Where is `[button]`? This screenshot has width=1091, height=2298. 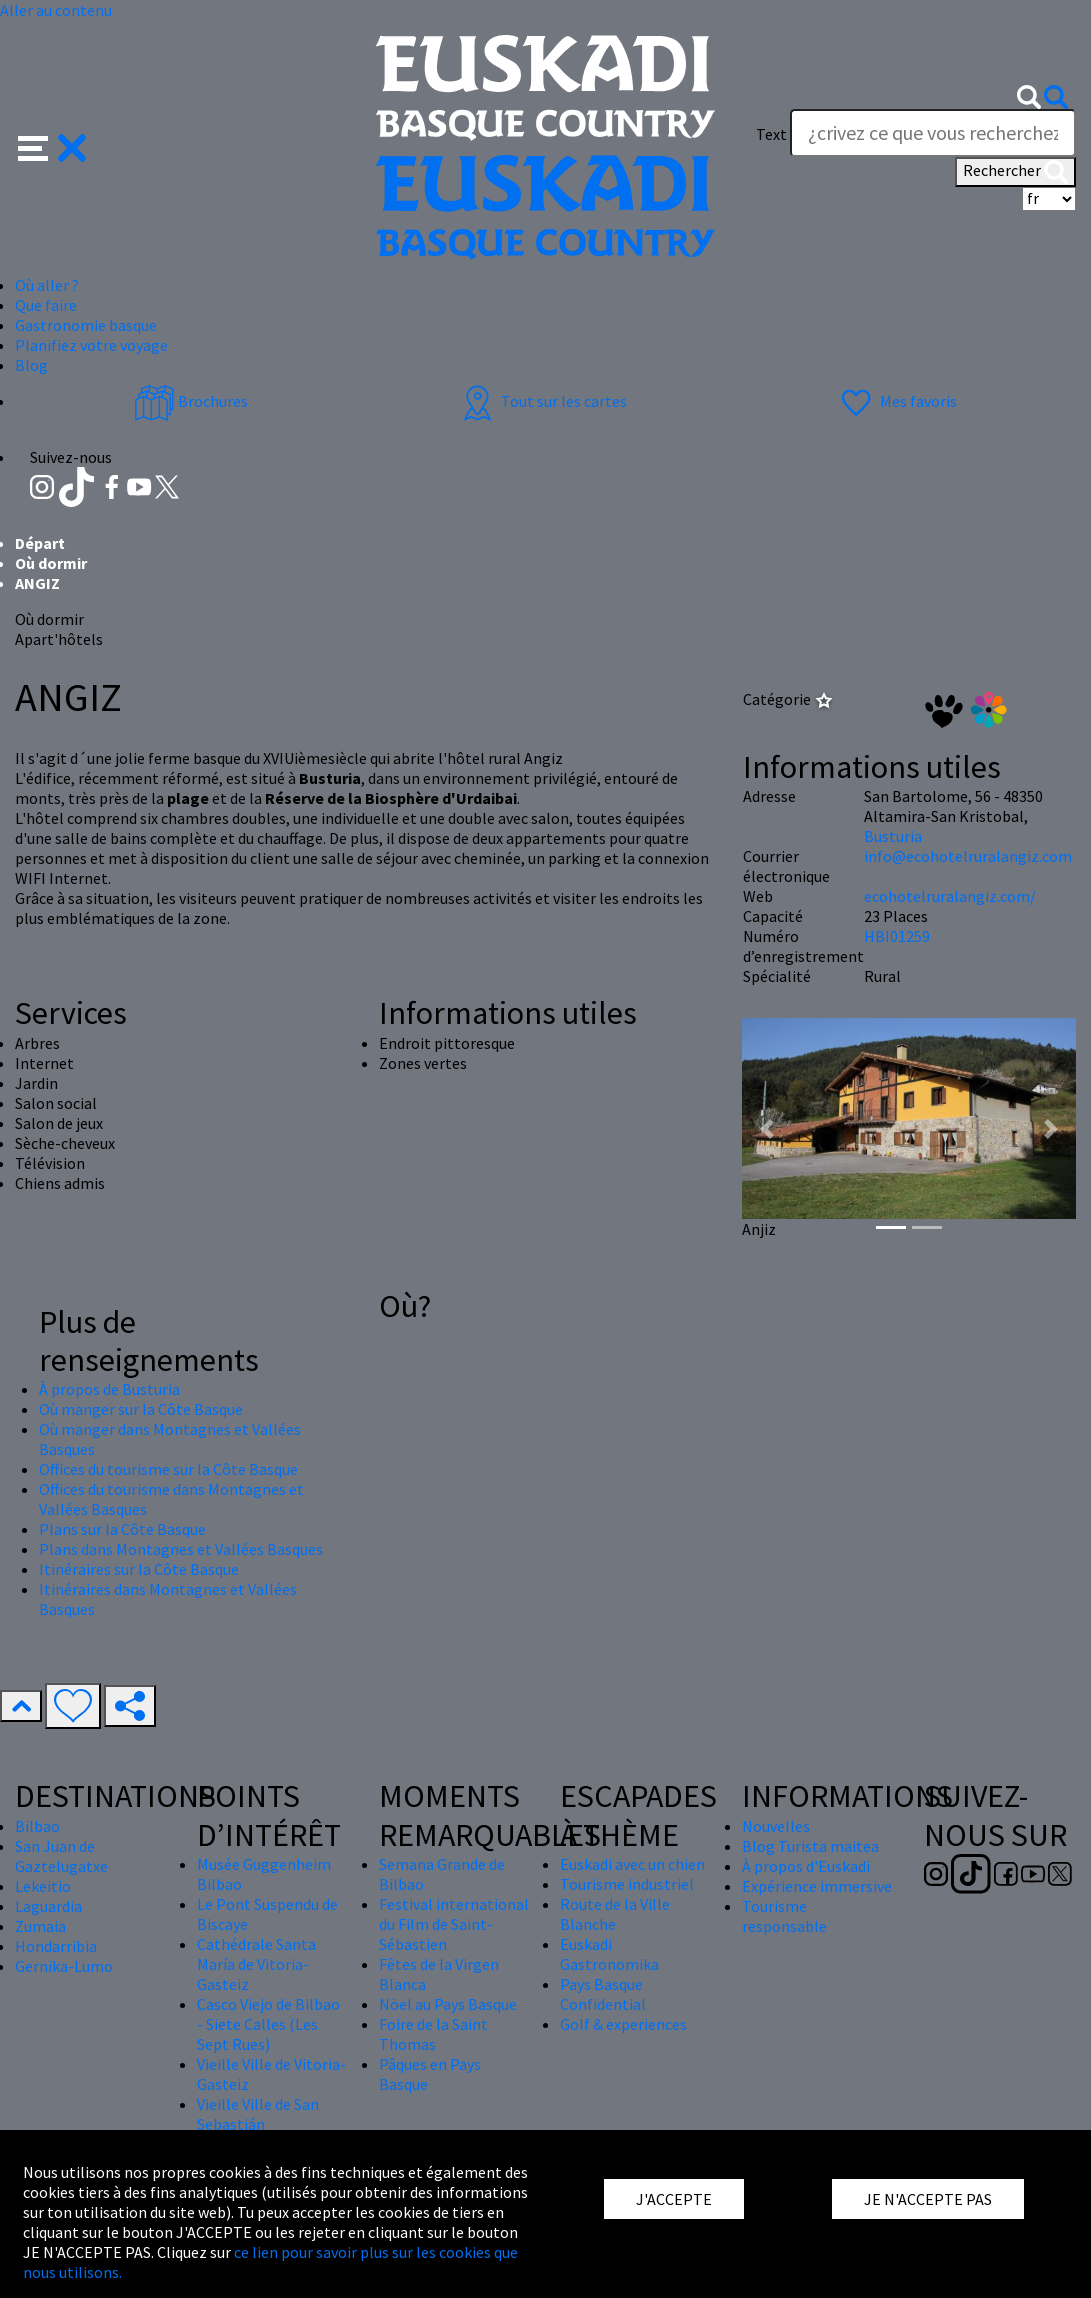
[button] is located at coordinates (52, 145).